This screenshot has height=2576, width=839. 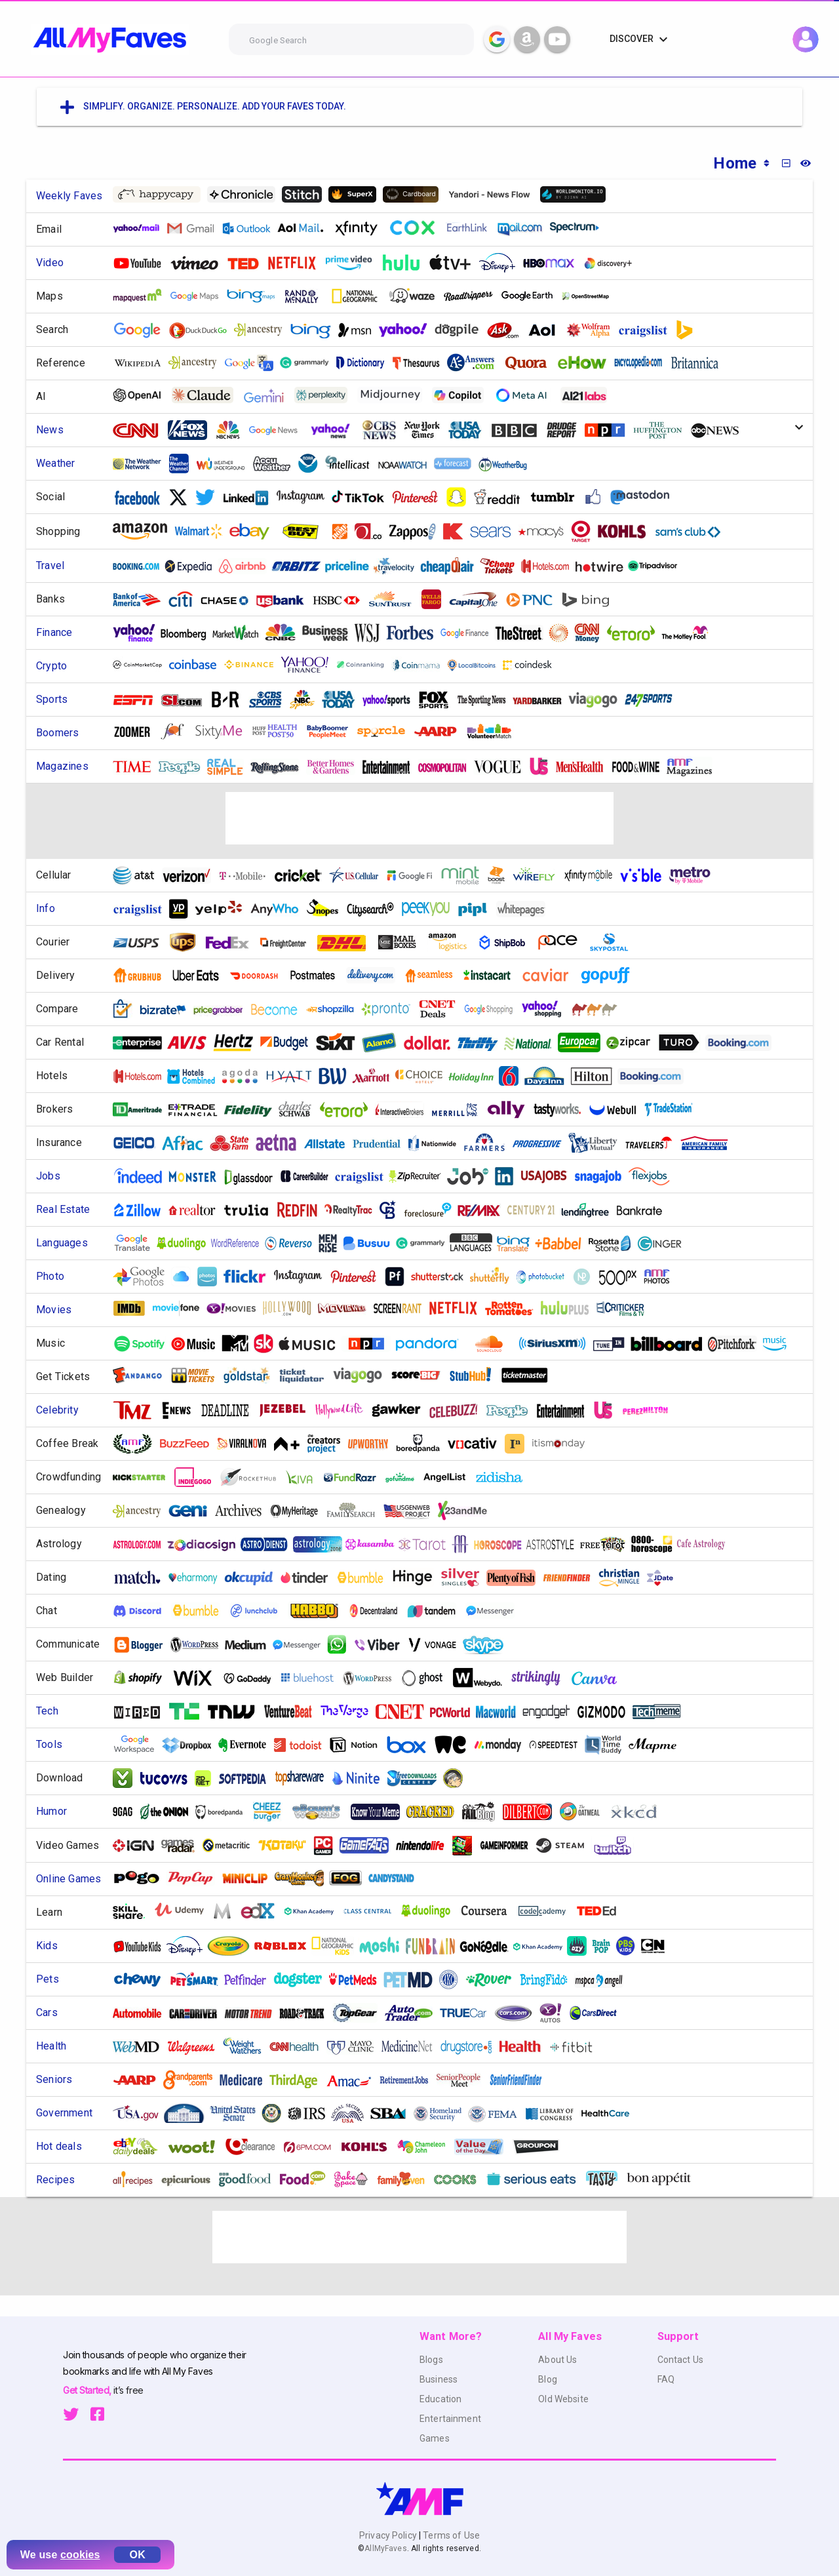 I want to click on About Us, so click(x=557, y=2359).